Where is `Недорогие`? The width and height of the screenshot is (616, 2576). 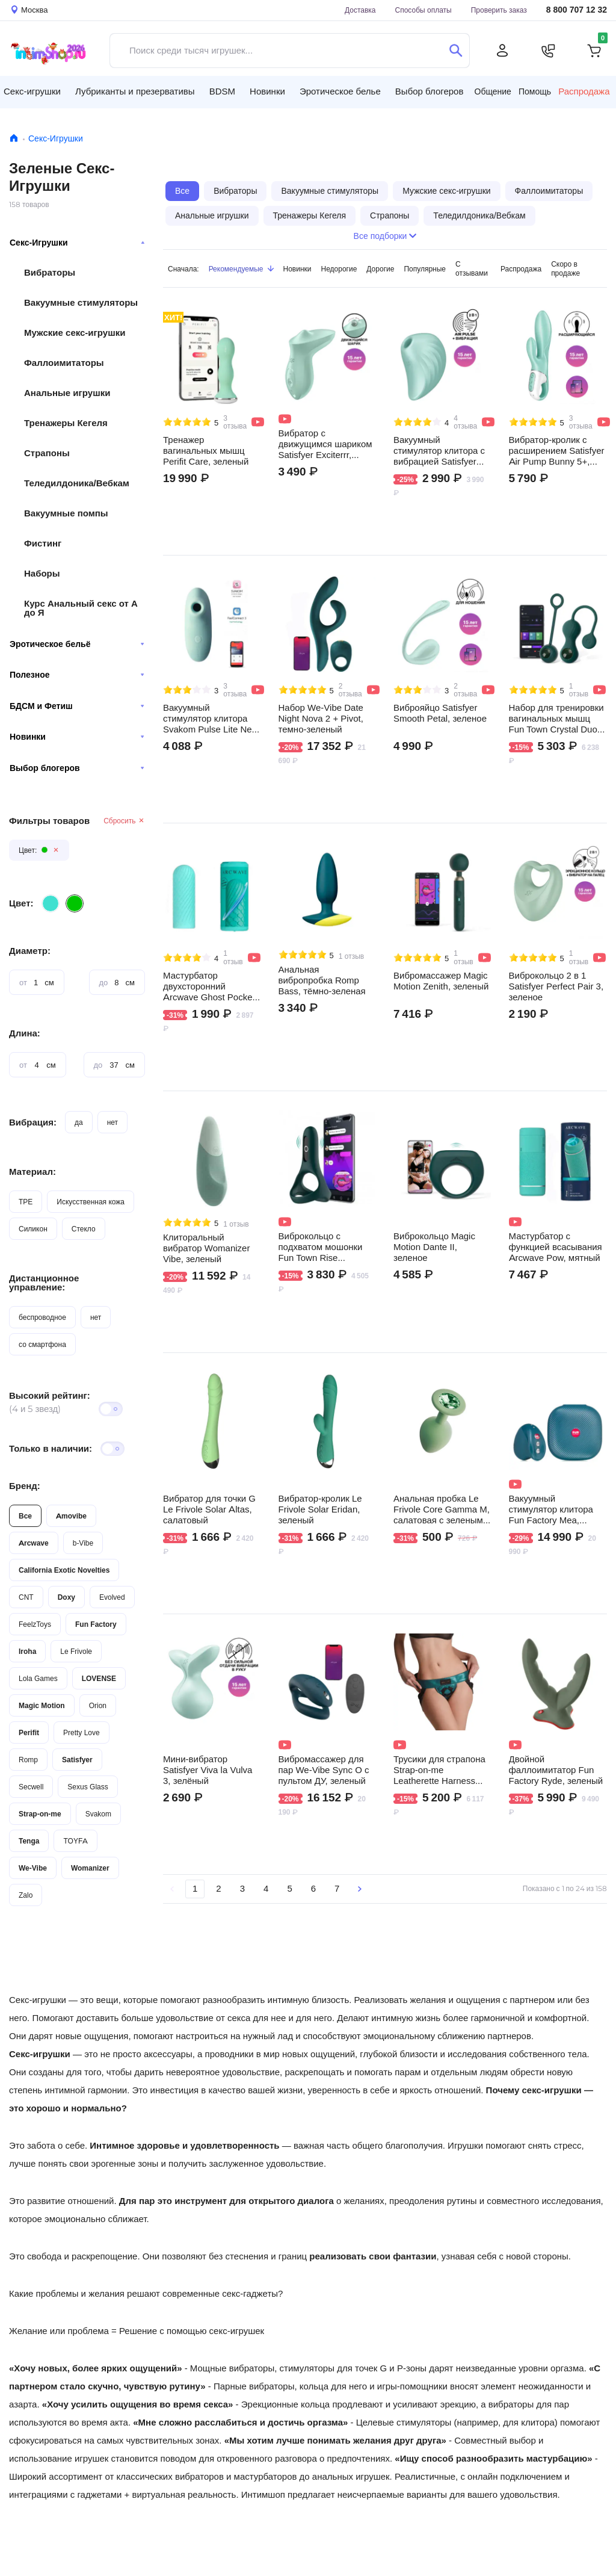
Недорогие is located at coordinates (339, 268).